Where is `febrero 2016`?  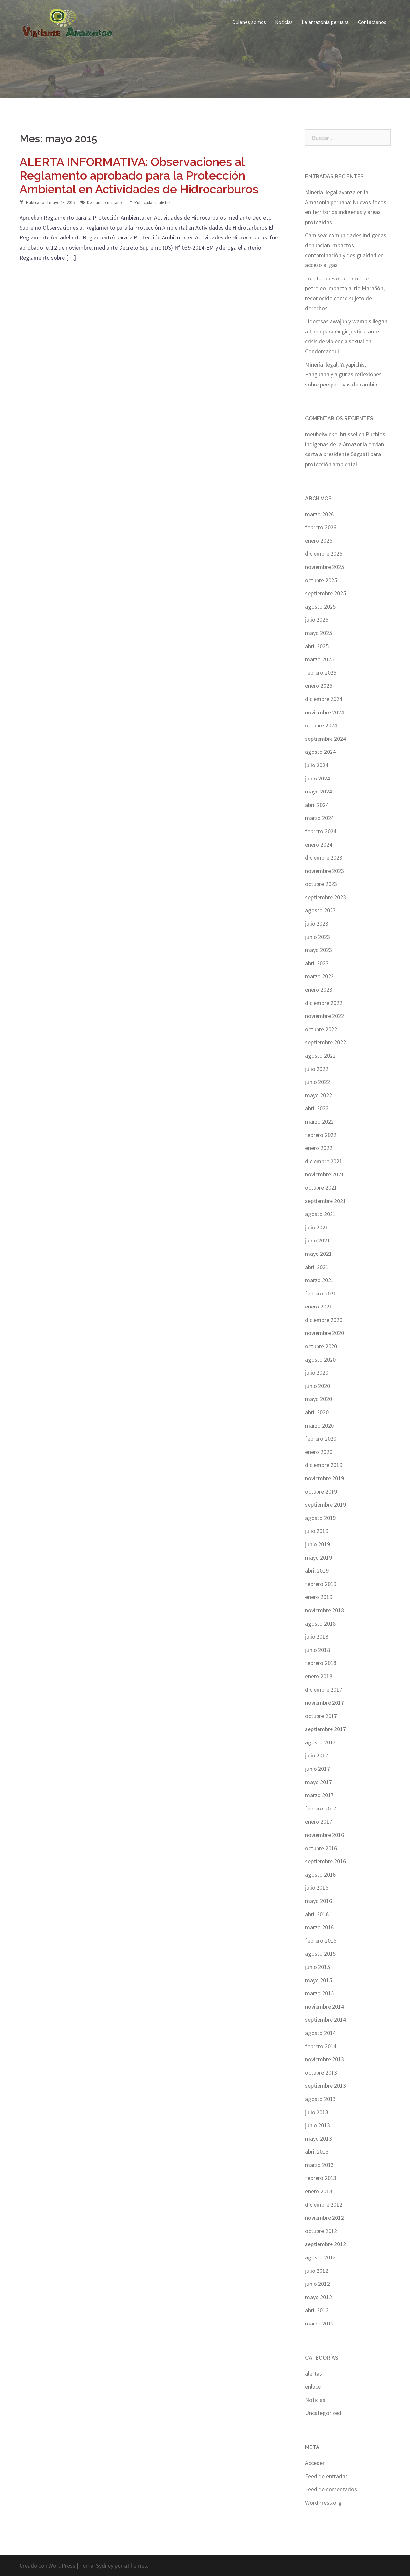 febrero 2016 is located at coordinates (320, 1940).